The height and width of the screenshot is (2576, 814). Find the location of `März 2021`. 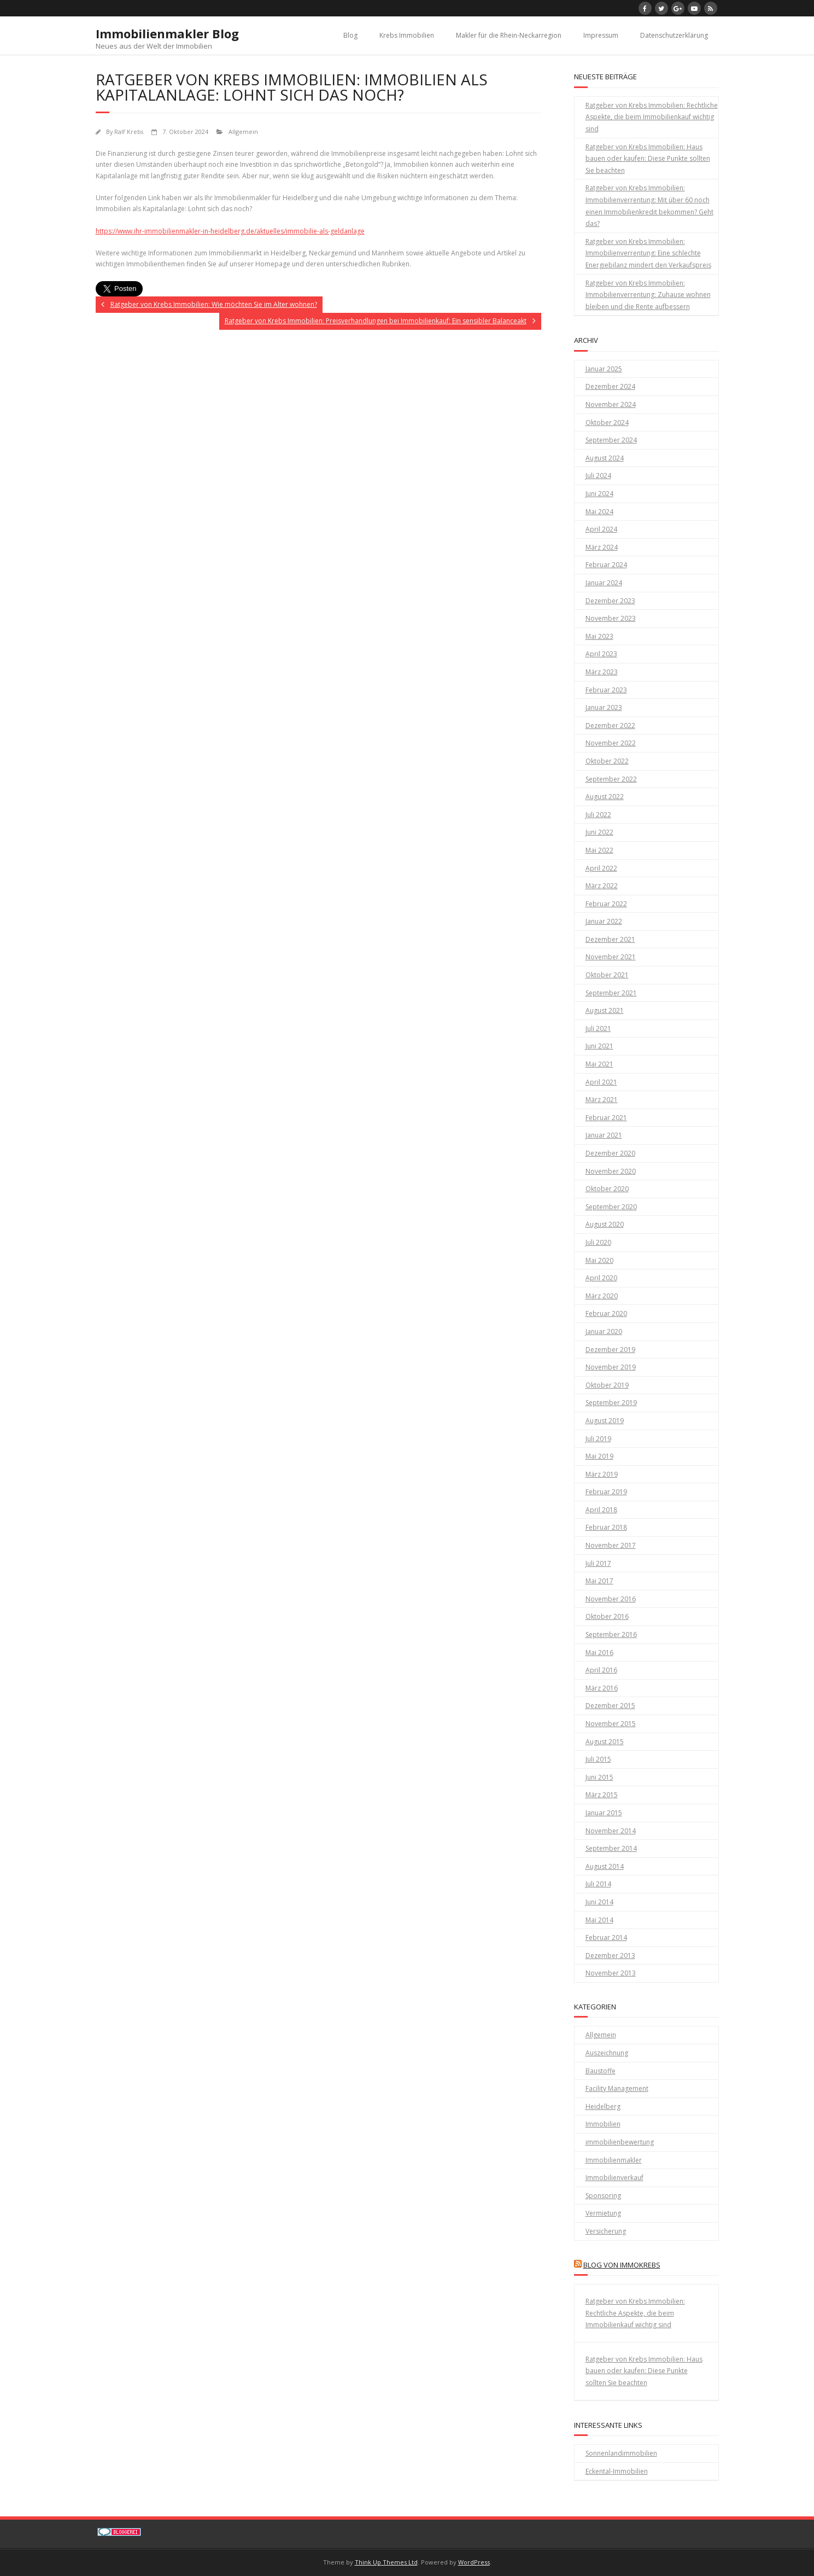

März 2021 is located at coordinates (601, 1099).